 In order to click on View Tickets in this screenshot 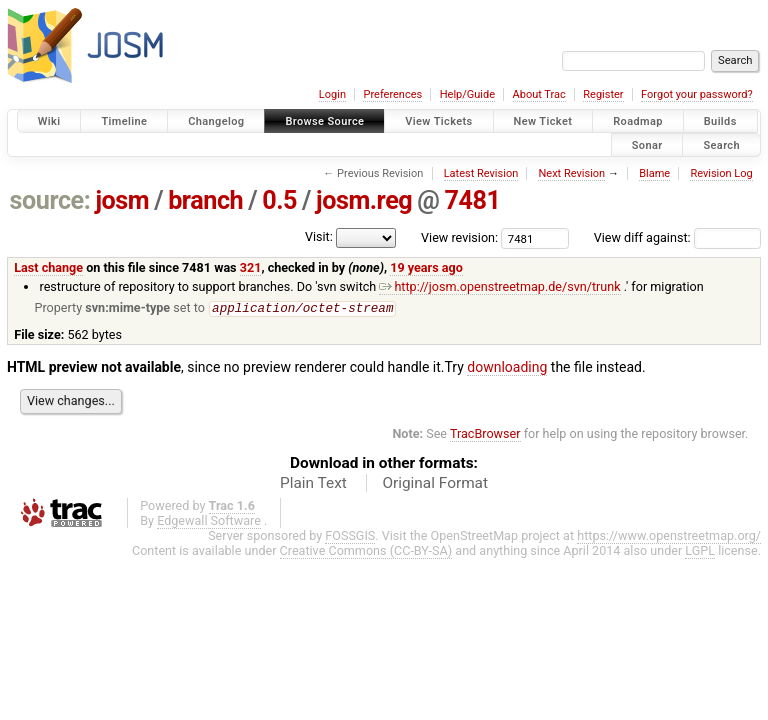, I will do `click(438, 121)`.